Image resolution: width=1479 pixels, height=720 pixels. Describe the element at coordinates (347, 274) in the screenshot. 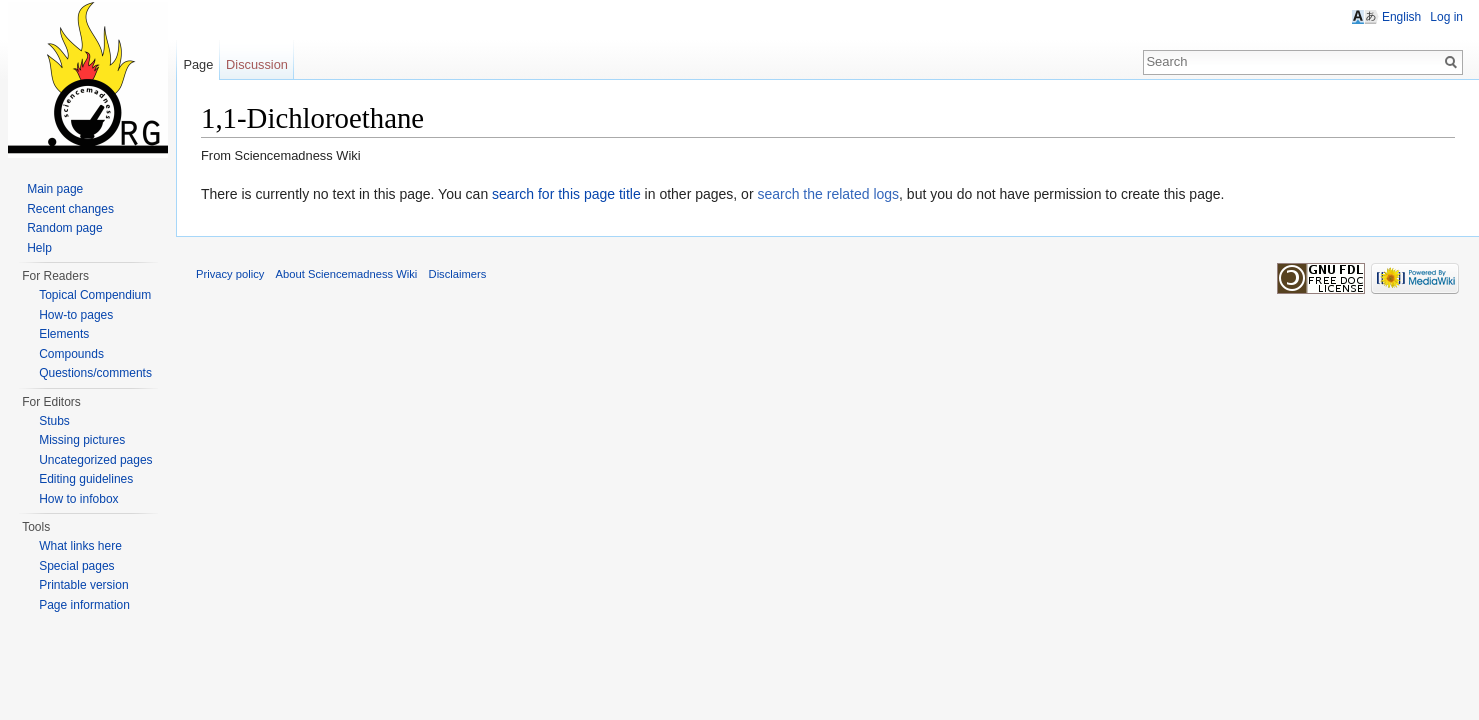

I see `About Sciencemadness Wiki` at that location.